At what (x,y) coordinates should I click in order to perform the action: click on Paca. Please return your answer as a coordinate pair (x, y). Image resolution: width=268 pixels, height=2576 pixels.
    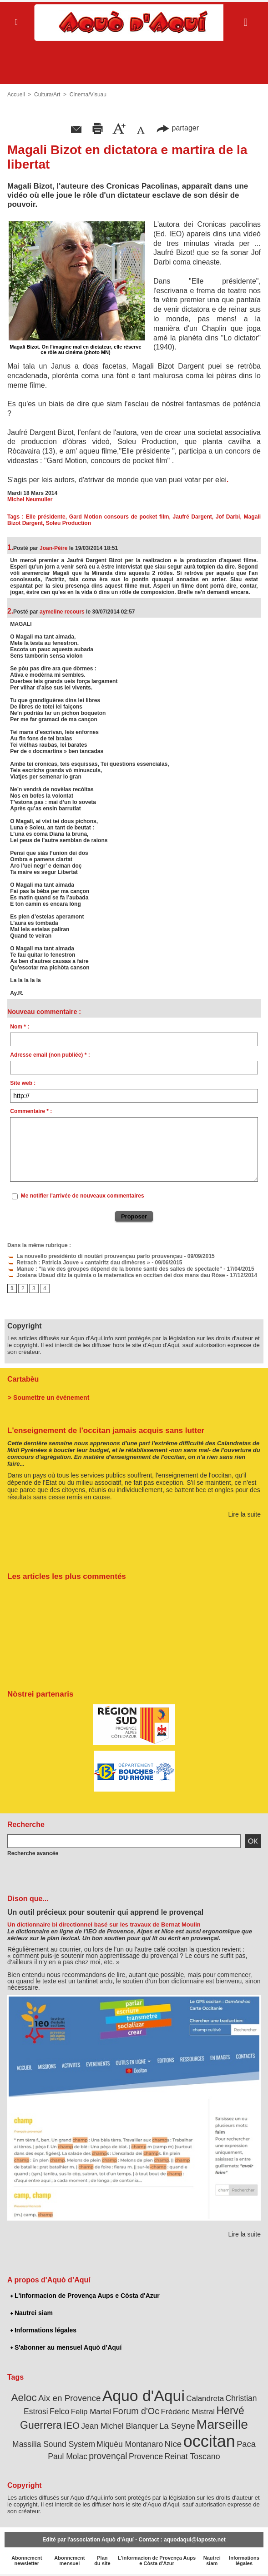
    Looking at the image, I should click on (246, 2444).